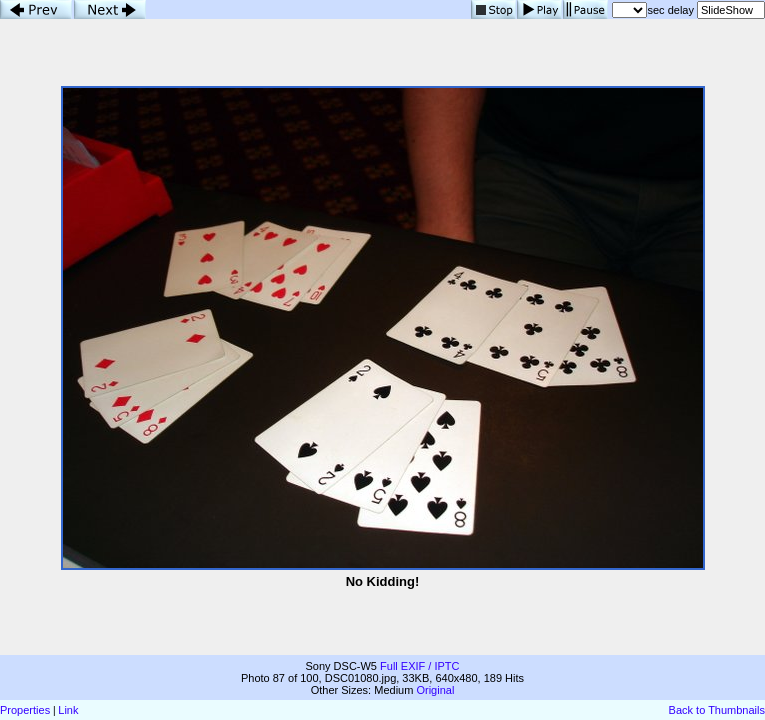 The image size is (765, 720). What do you see at coordinates (435, 690) in the screenshot?
I see `Original` at bounding box center [435, 690].